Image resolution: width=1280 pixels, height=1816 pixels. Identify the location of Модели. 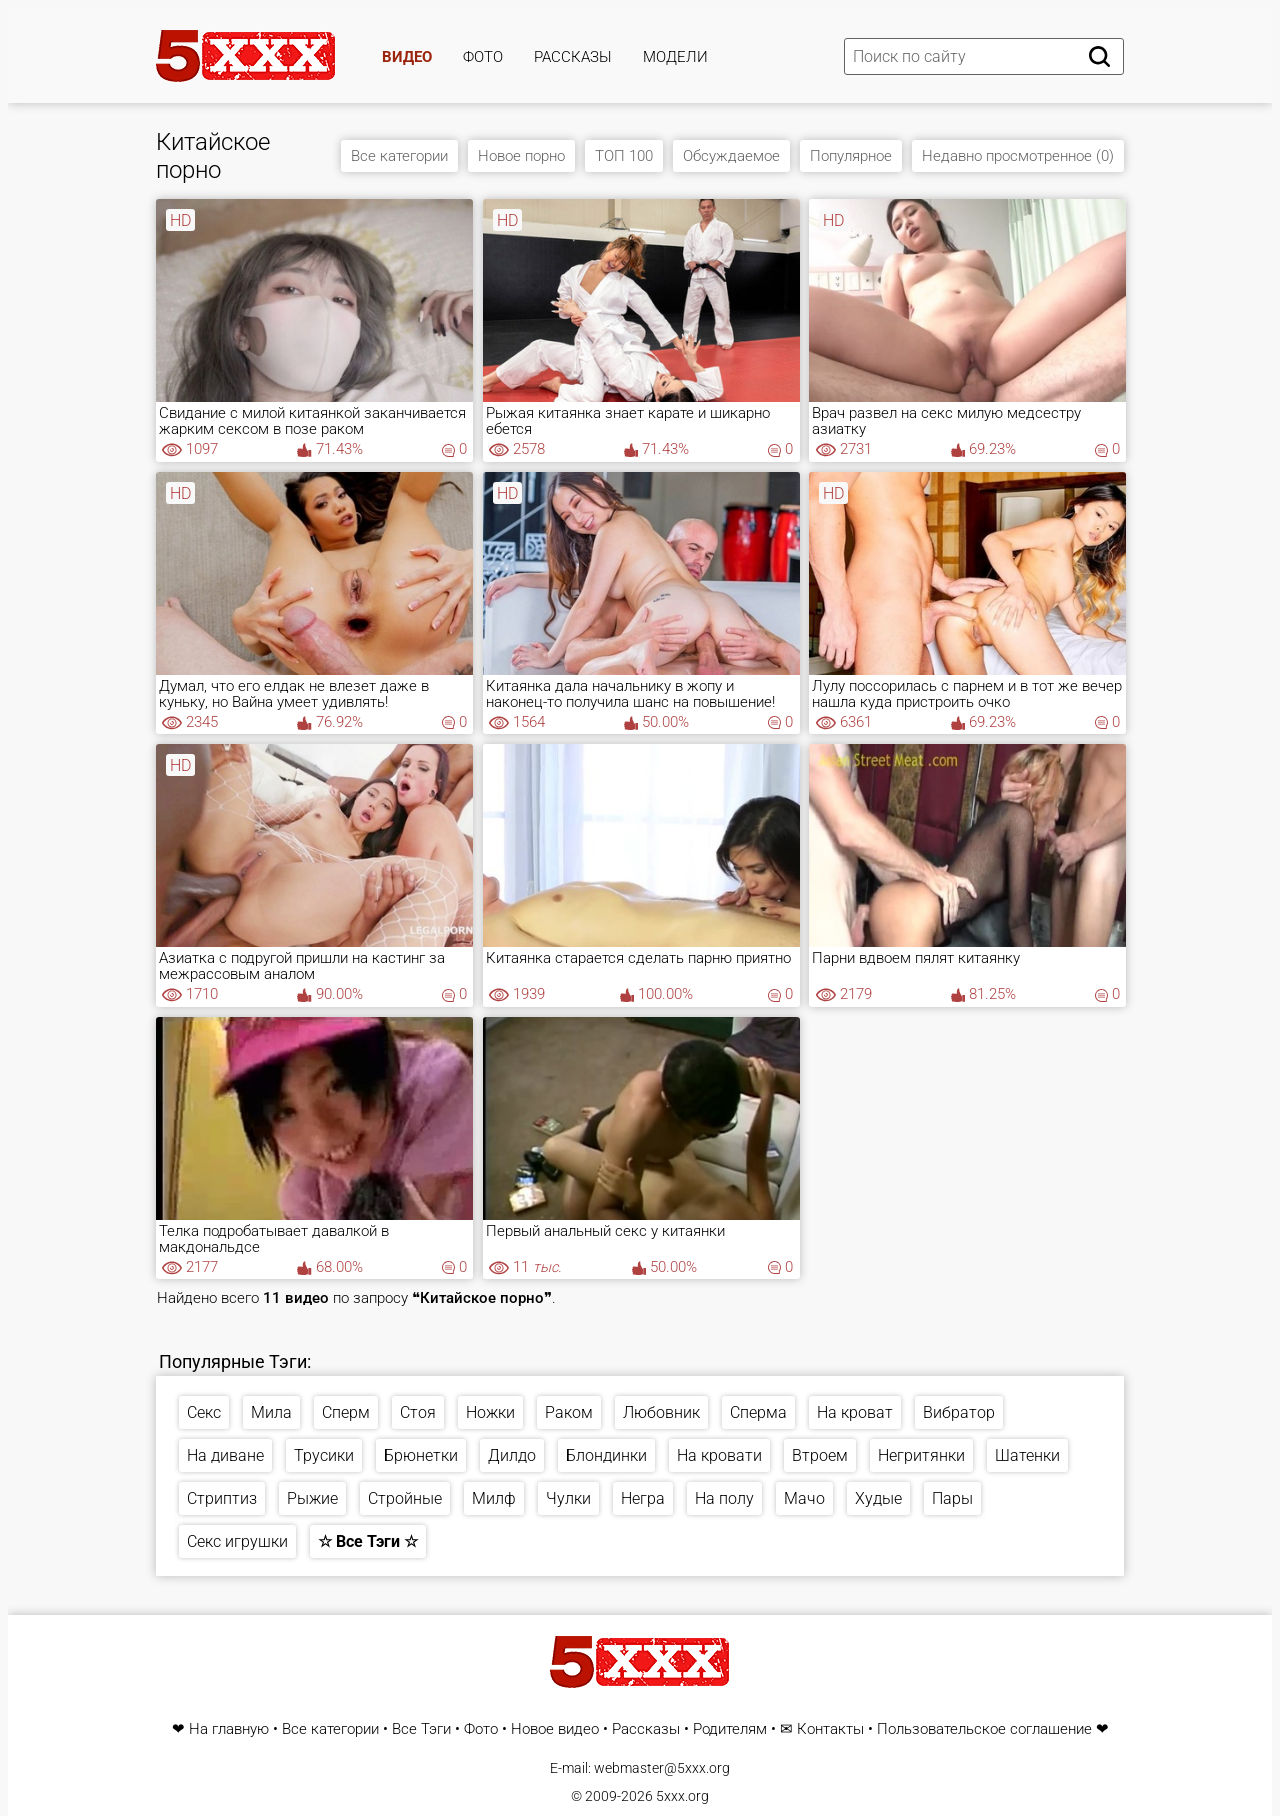
(675, 57).